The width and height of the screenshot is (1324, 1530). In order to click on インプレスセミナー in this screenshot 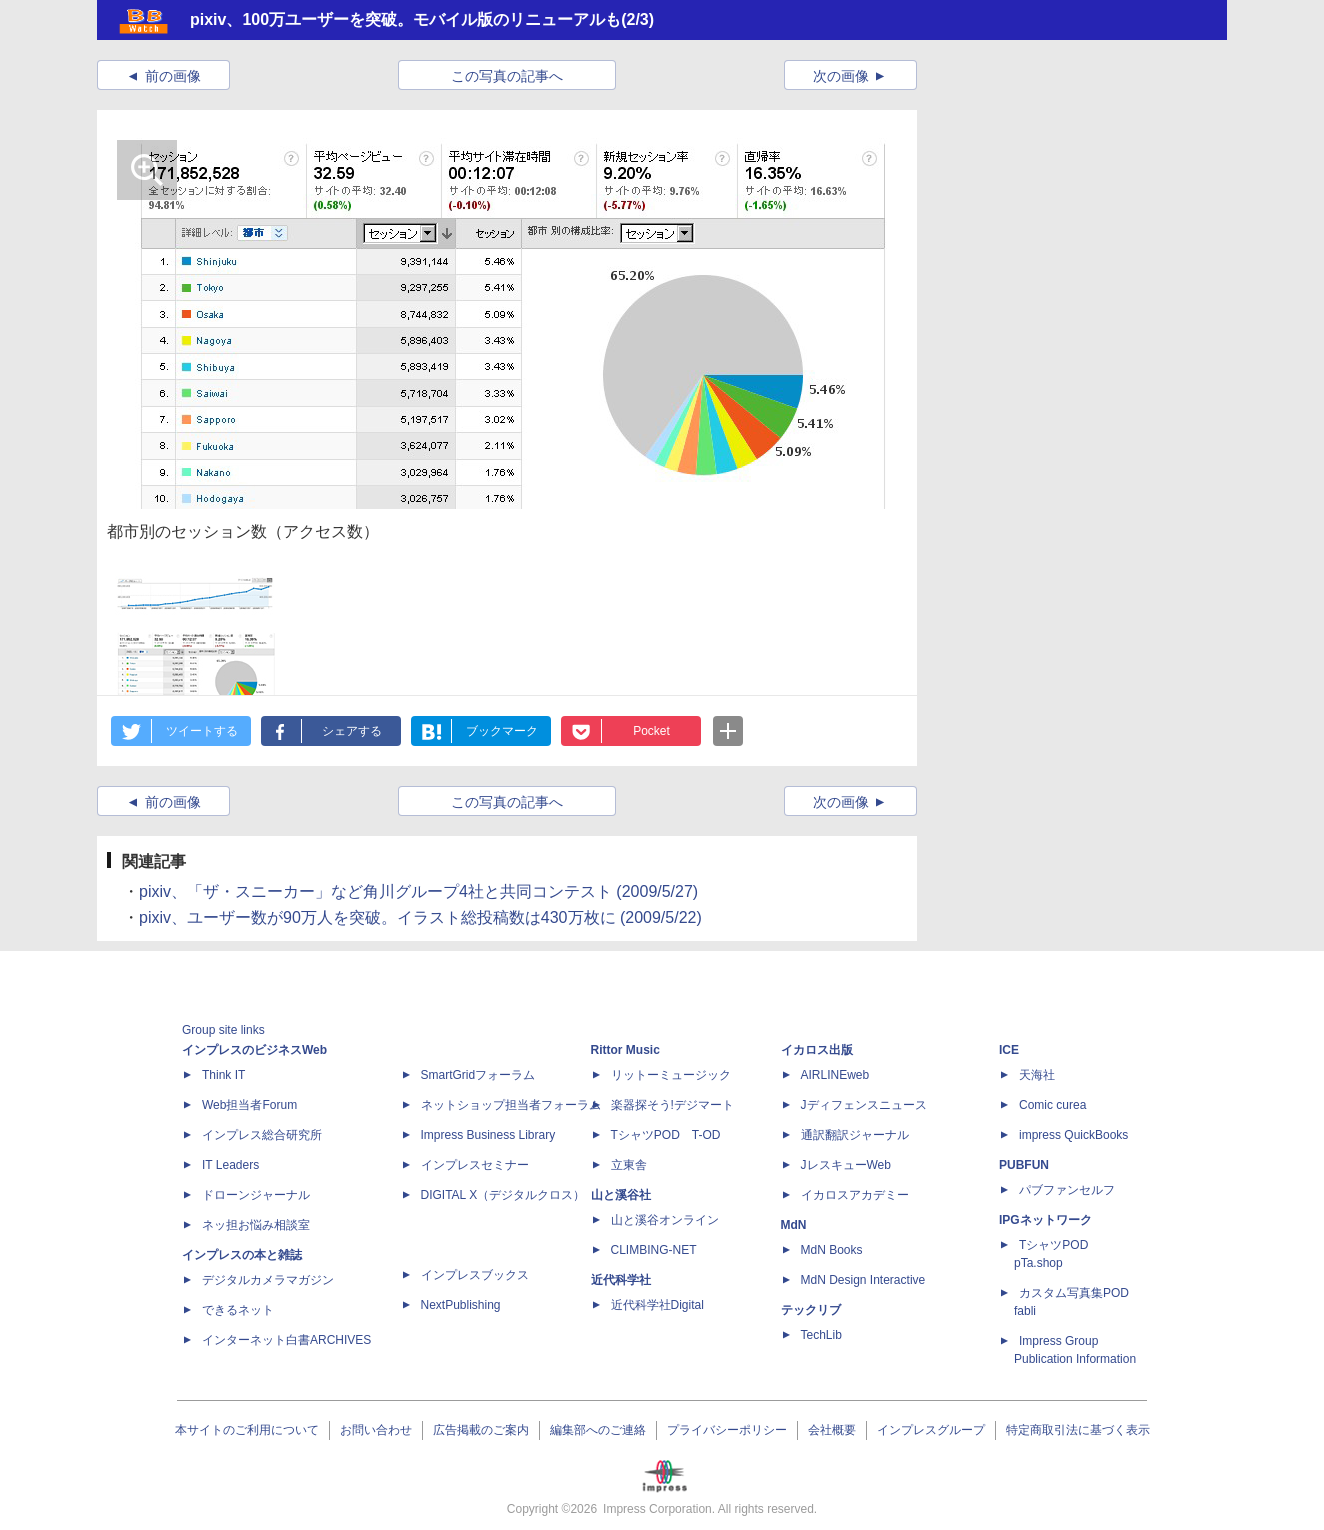, I will do `click(475, 1165)`.